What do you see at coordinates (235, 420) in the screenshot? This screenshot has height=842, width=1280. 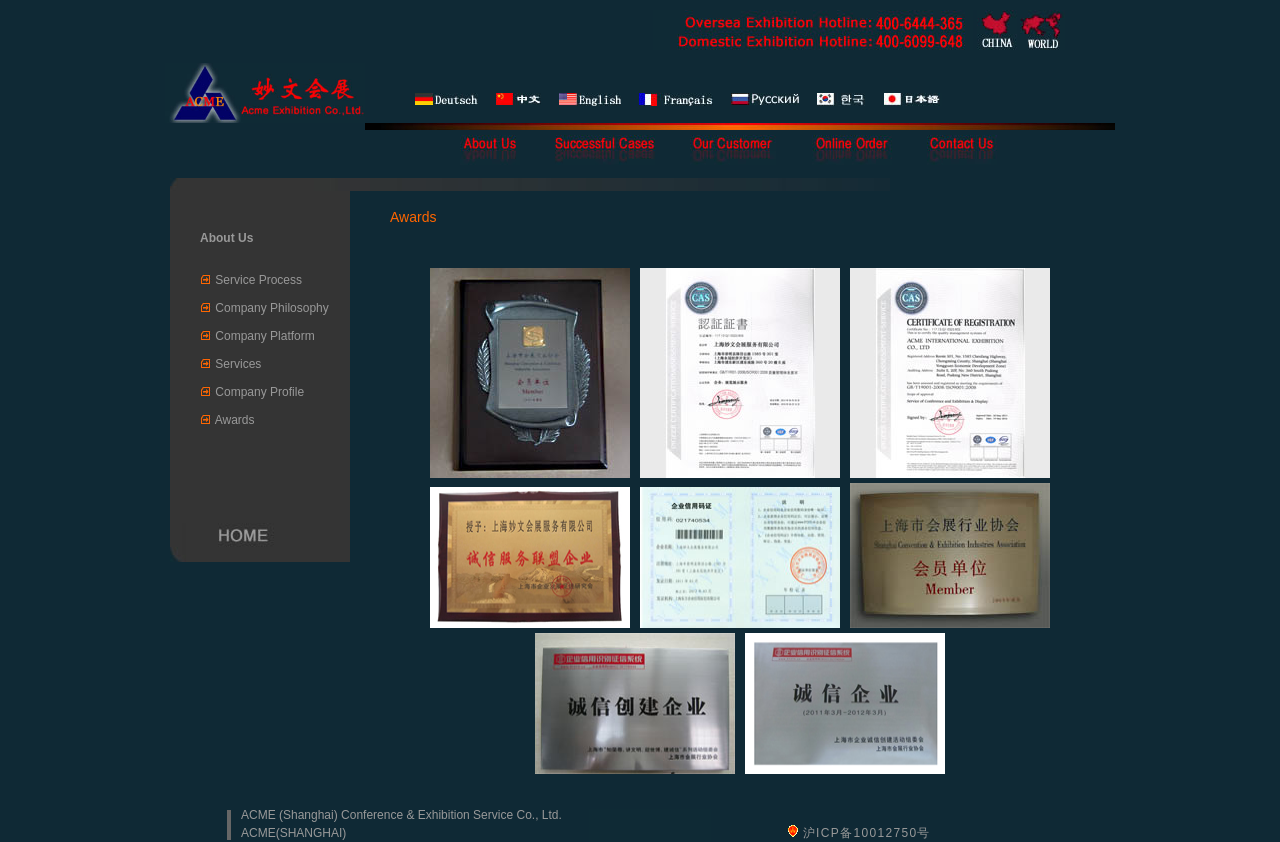 I see `Awards` at bounding box center [235, 420].